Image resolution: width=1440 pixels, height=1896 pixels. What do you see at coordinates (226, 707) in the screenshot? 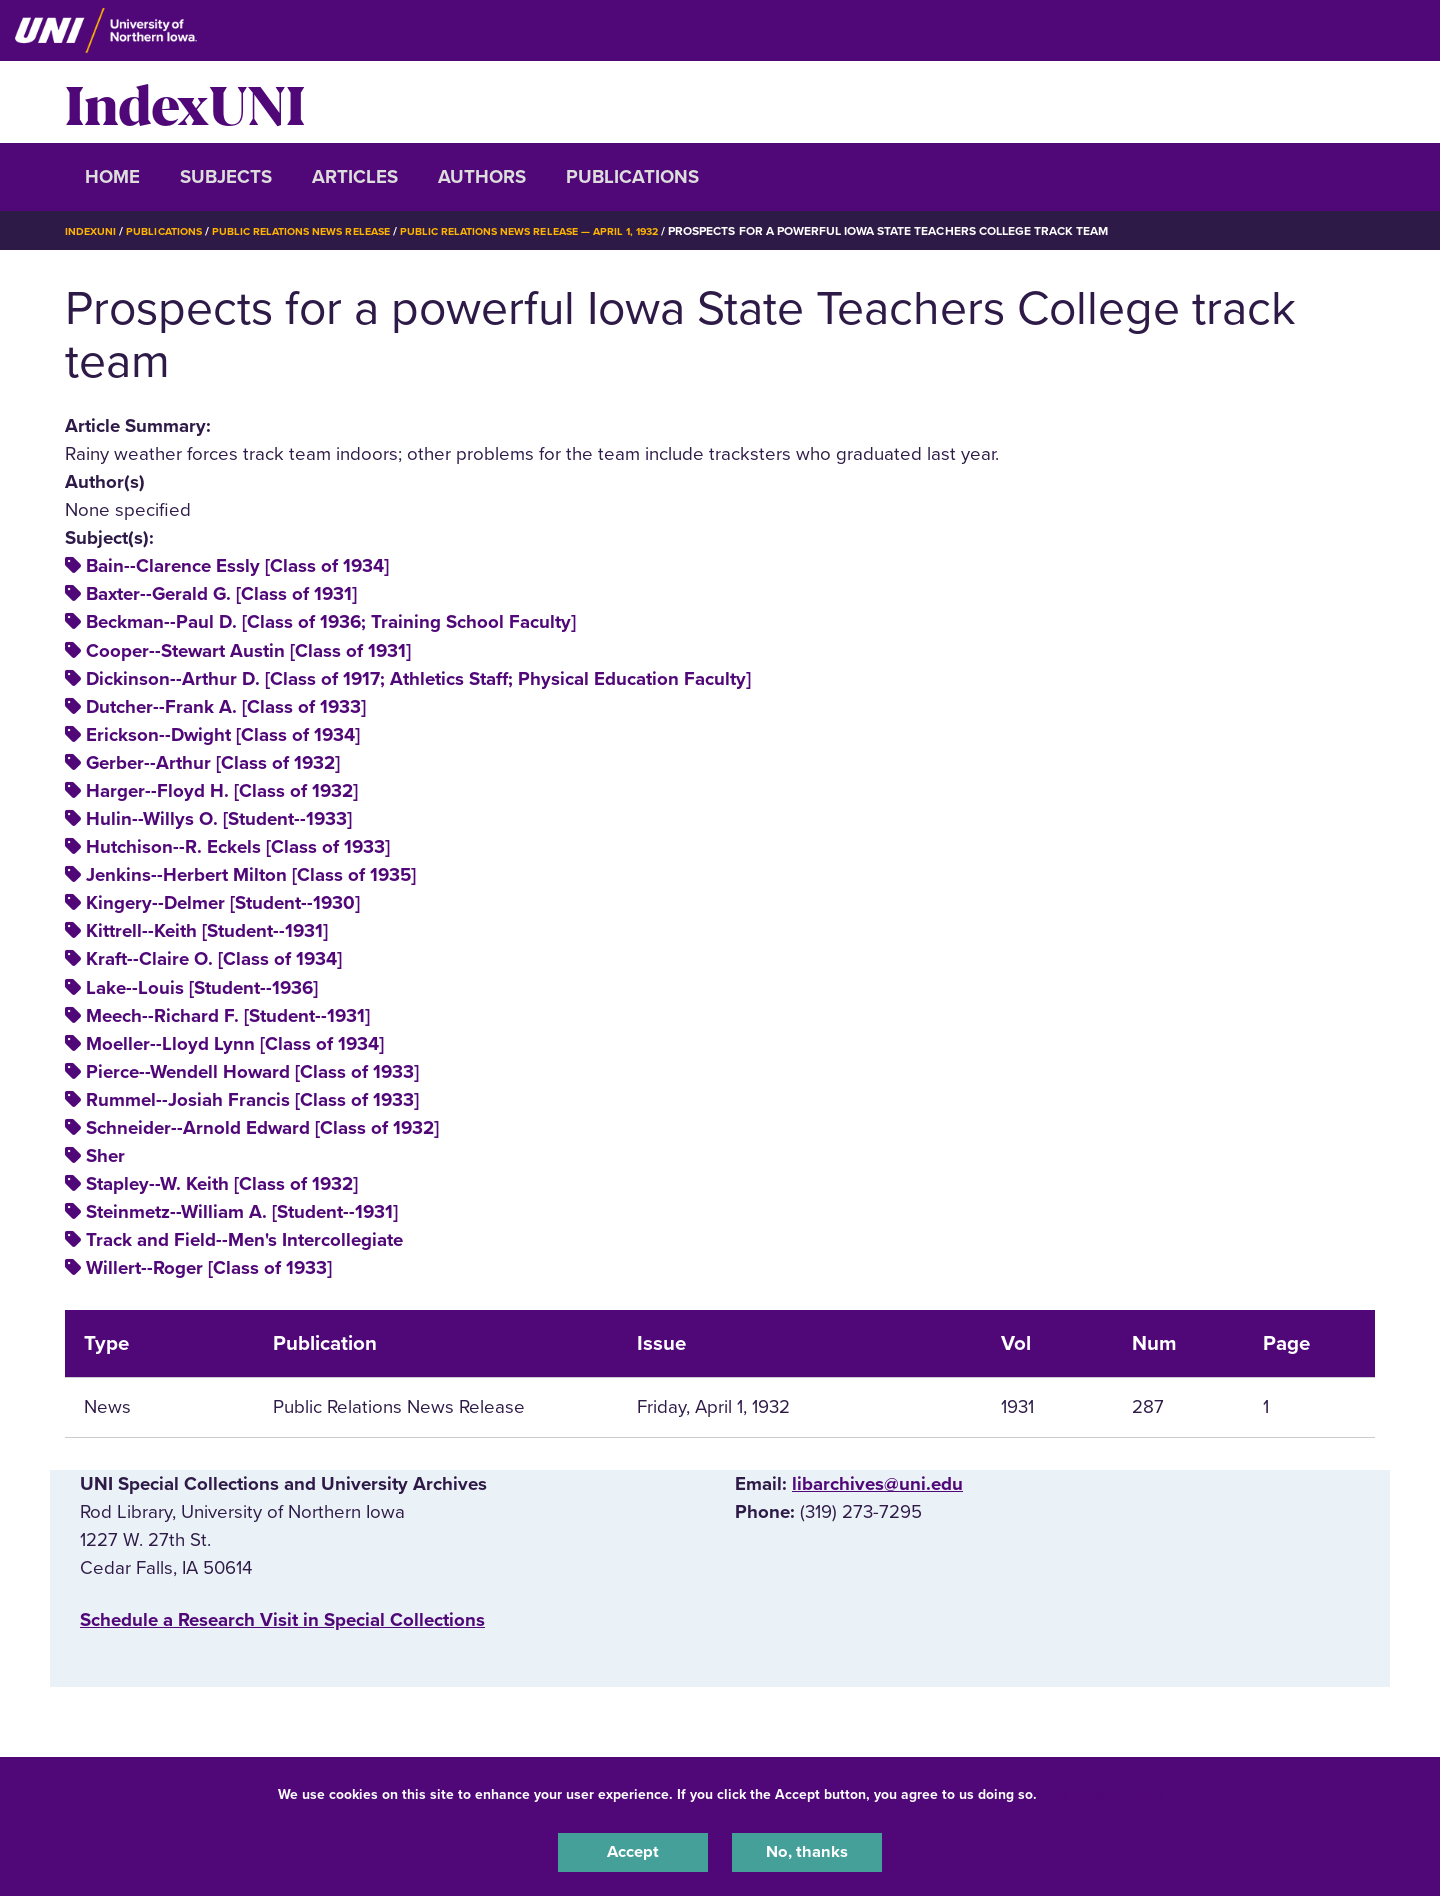
I see `Dutcher--Frank A. [Class of 1933]` at bounding box center [226, 707].